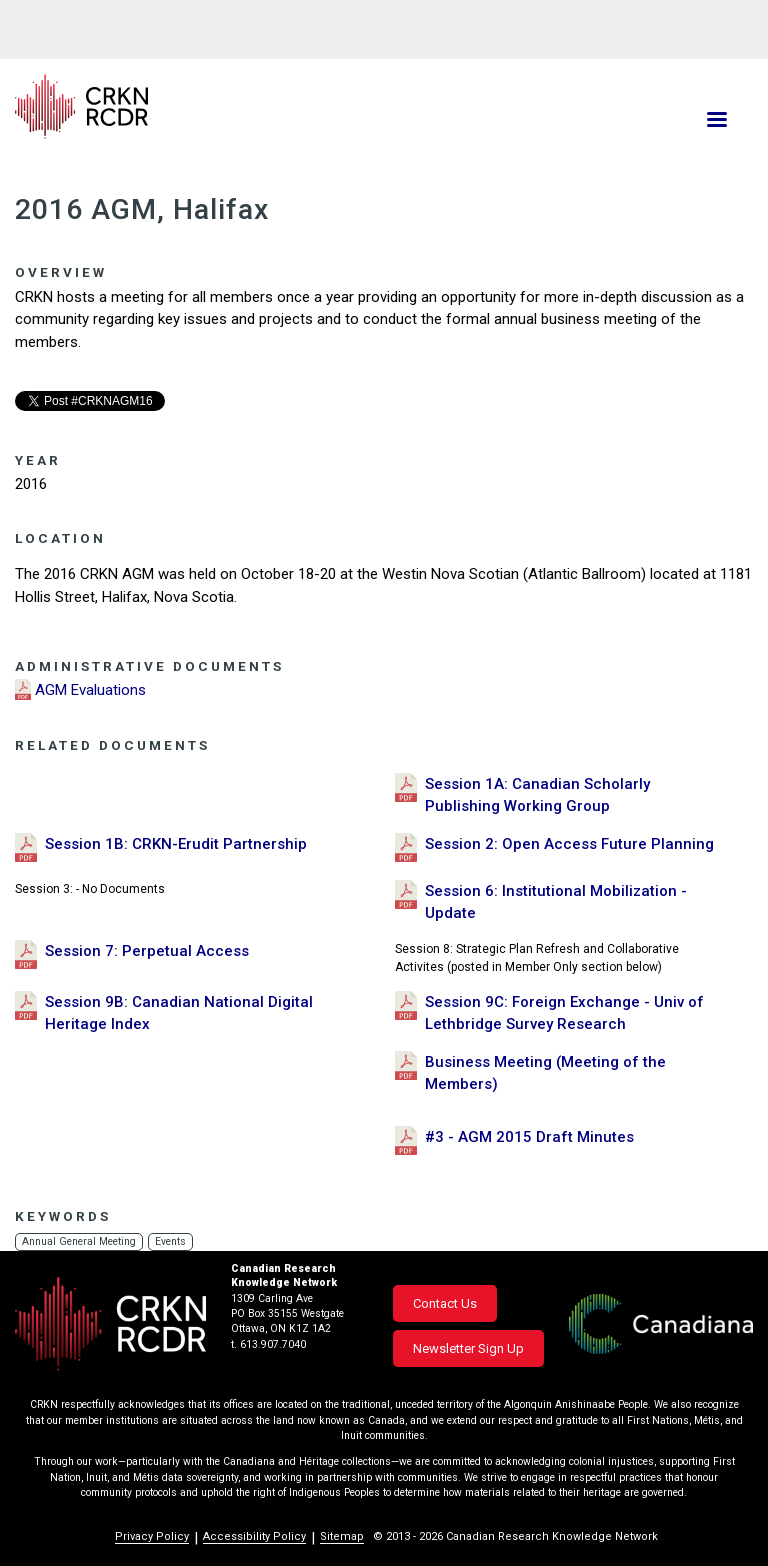  I want to click on Newsletter Sign Up, so click(468, 1348).